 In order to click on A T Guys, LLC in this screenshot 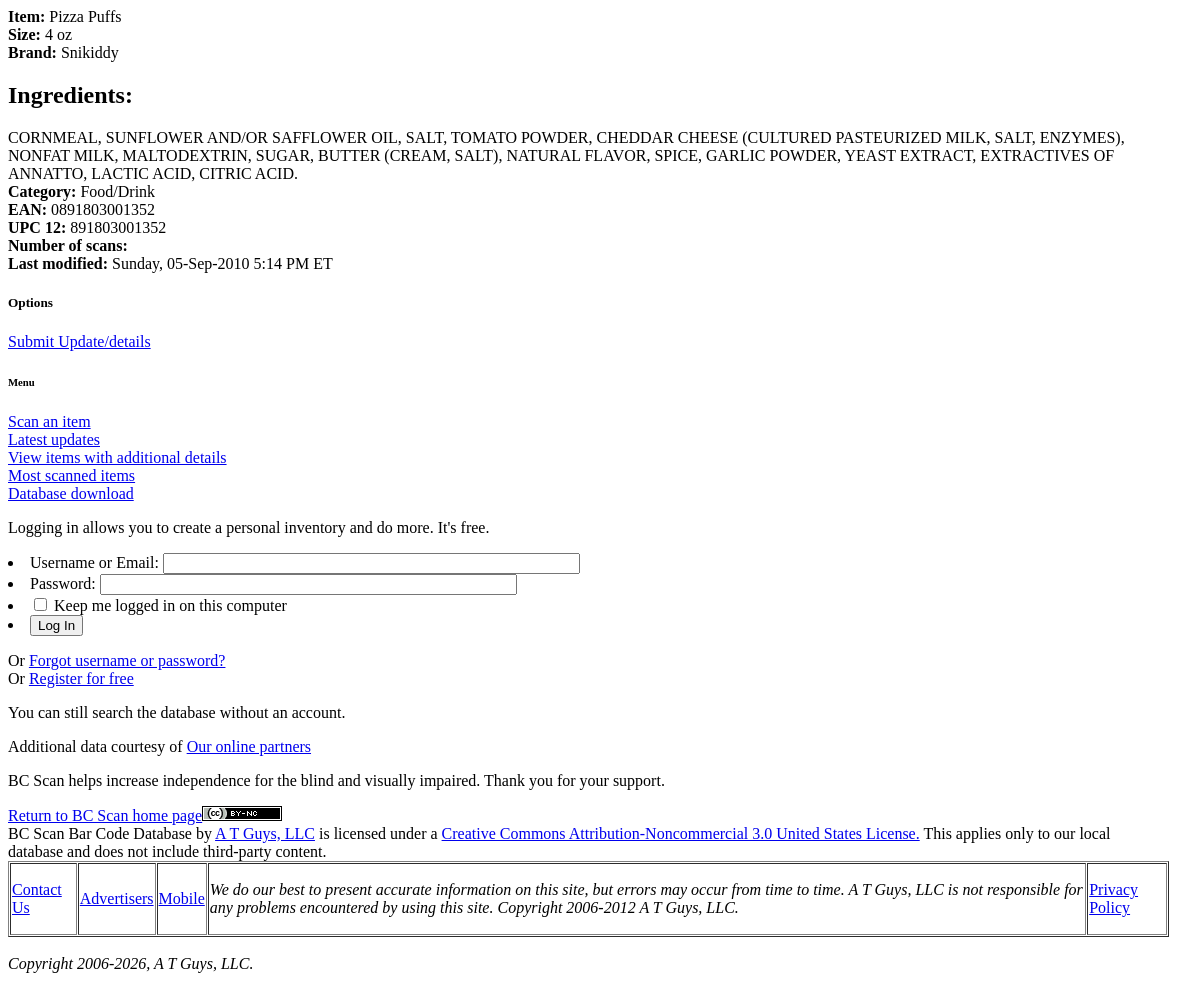, I will do `click(265, 833)`.